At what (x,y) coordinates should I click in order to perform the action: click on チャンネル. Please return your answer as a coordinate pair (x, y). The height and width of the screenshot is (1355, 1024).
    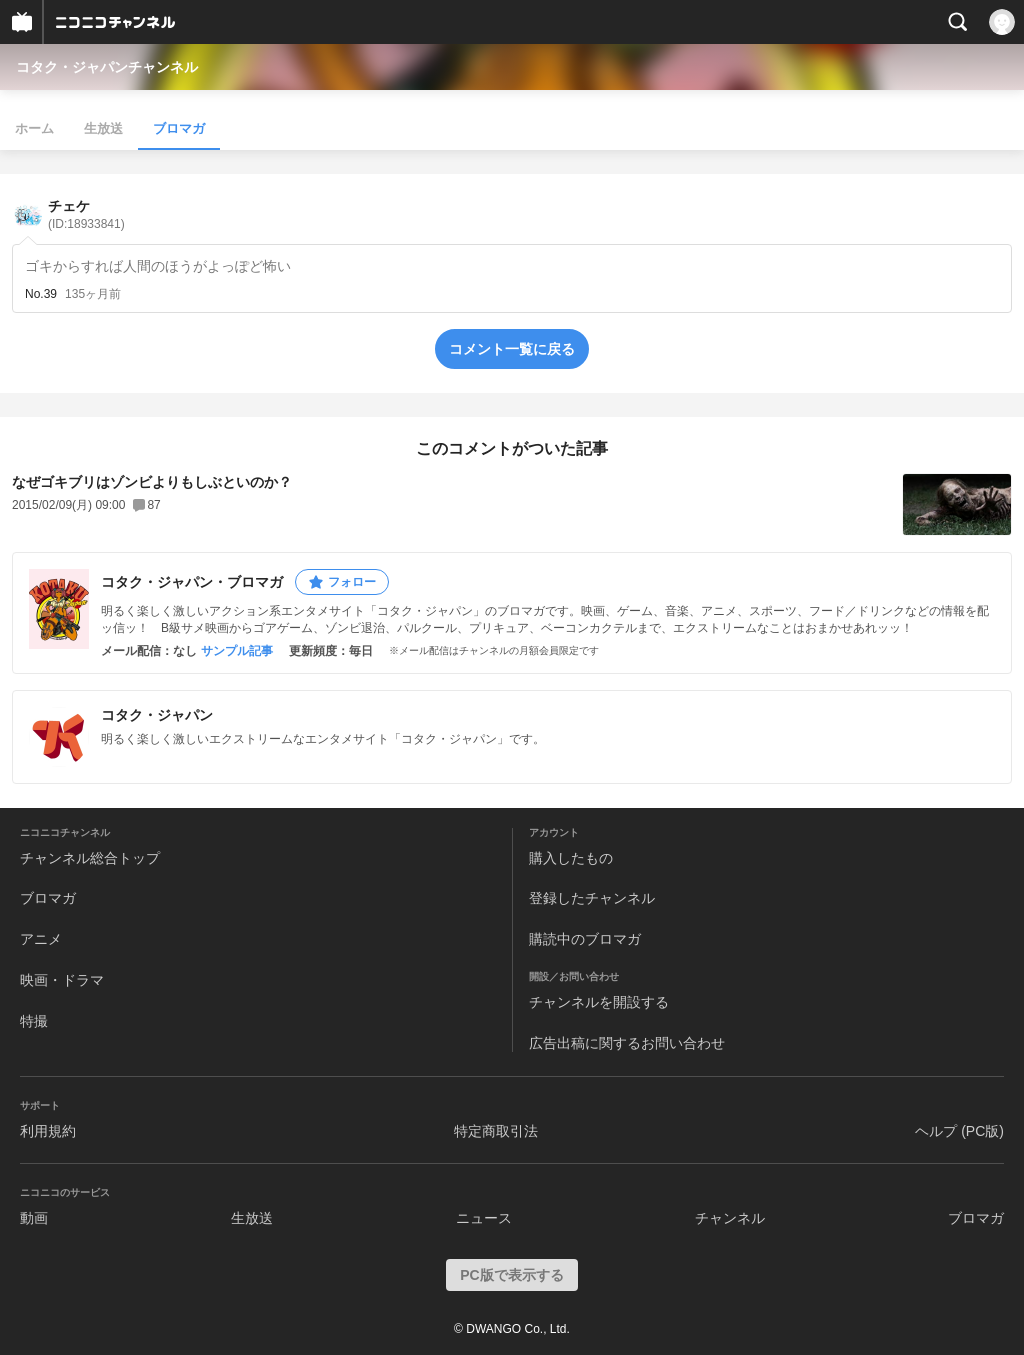
    Looking at the image, I should click on (730, 1218).